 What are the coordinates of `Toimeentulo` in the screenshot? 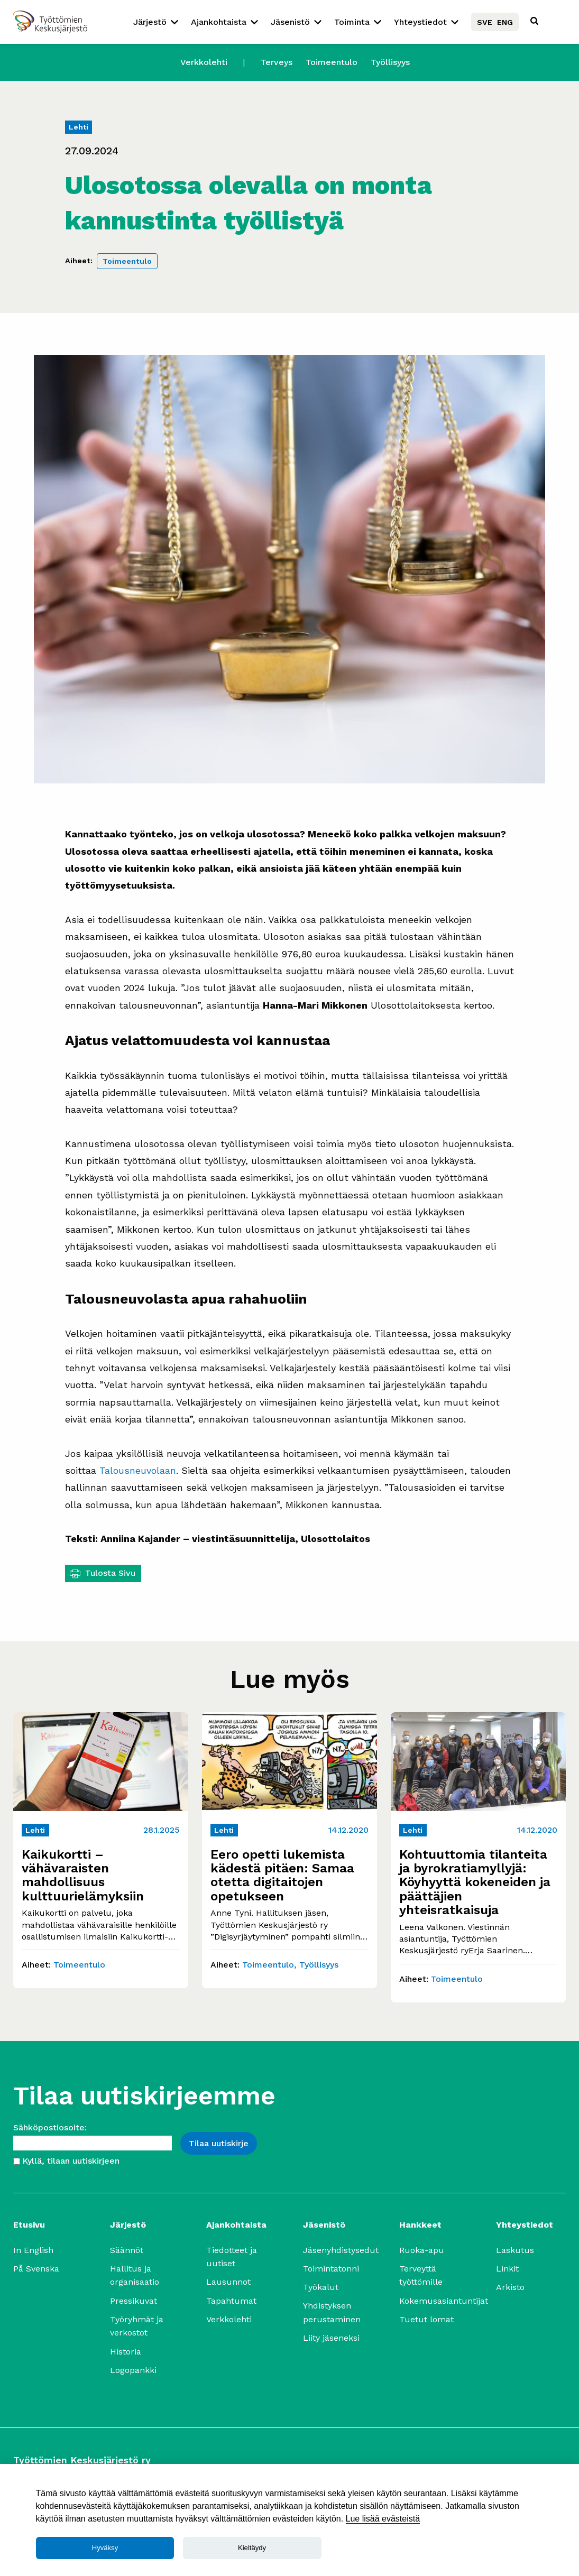 It's located at (331, 62).